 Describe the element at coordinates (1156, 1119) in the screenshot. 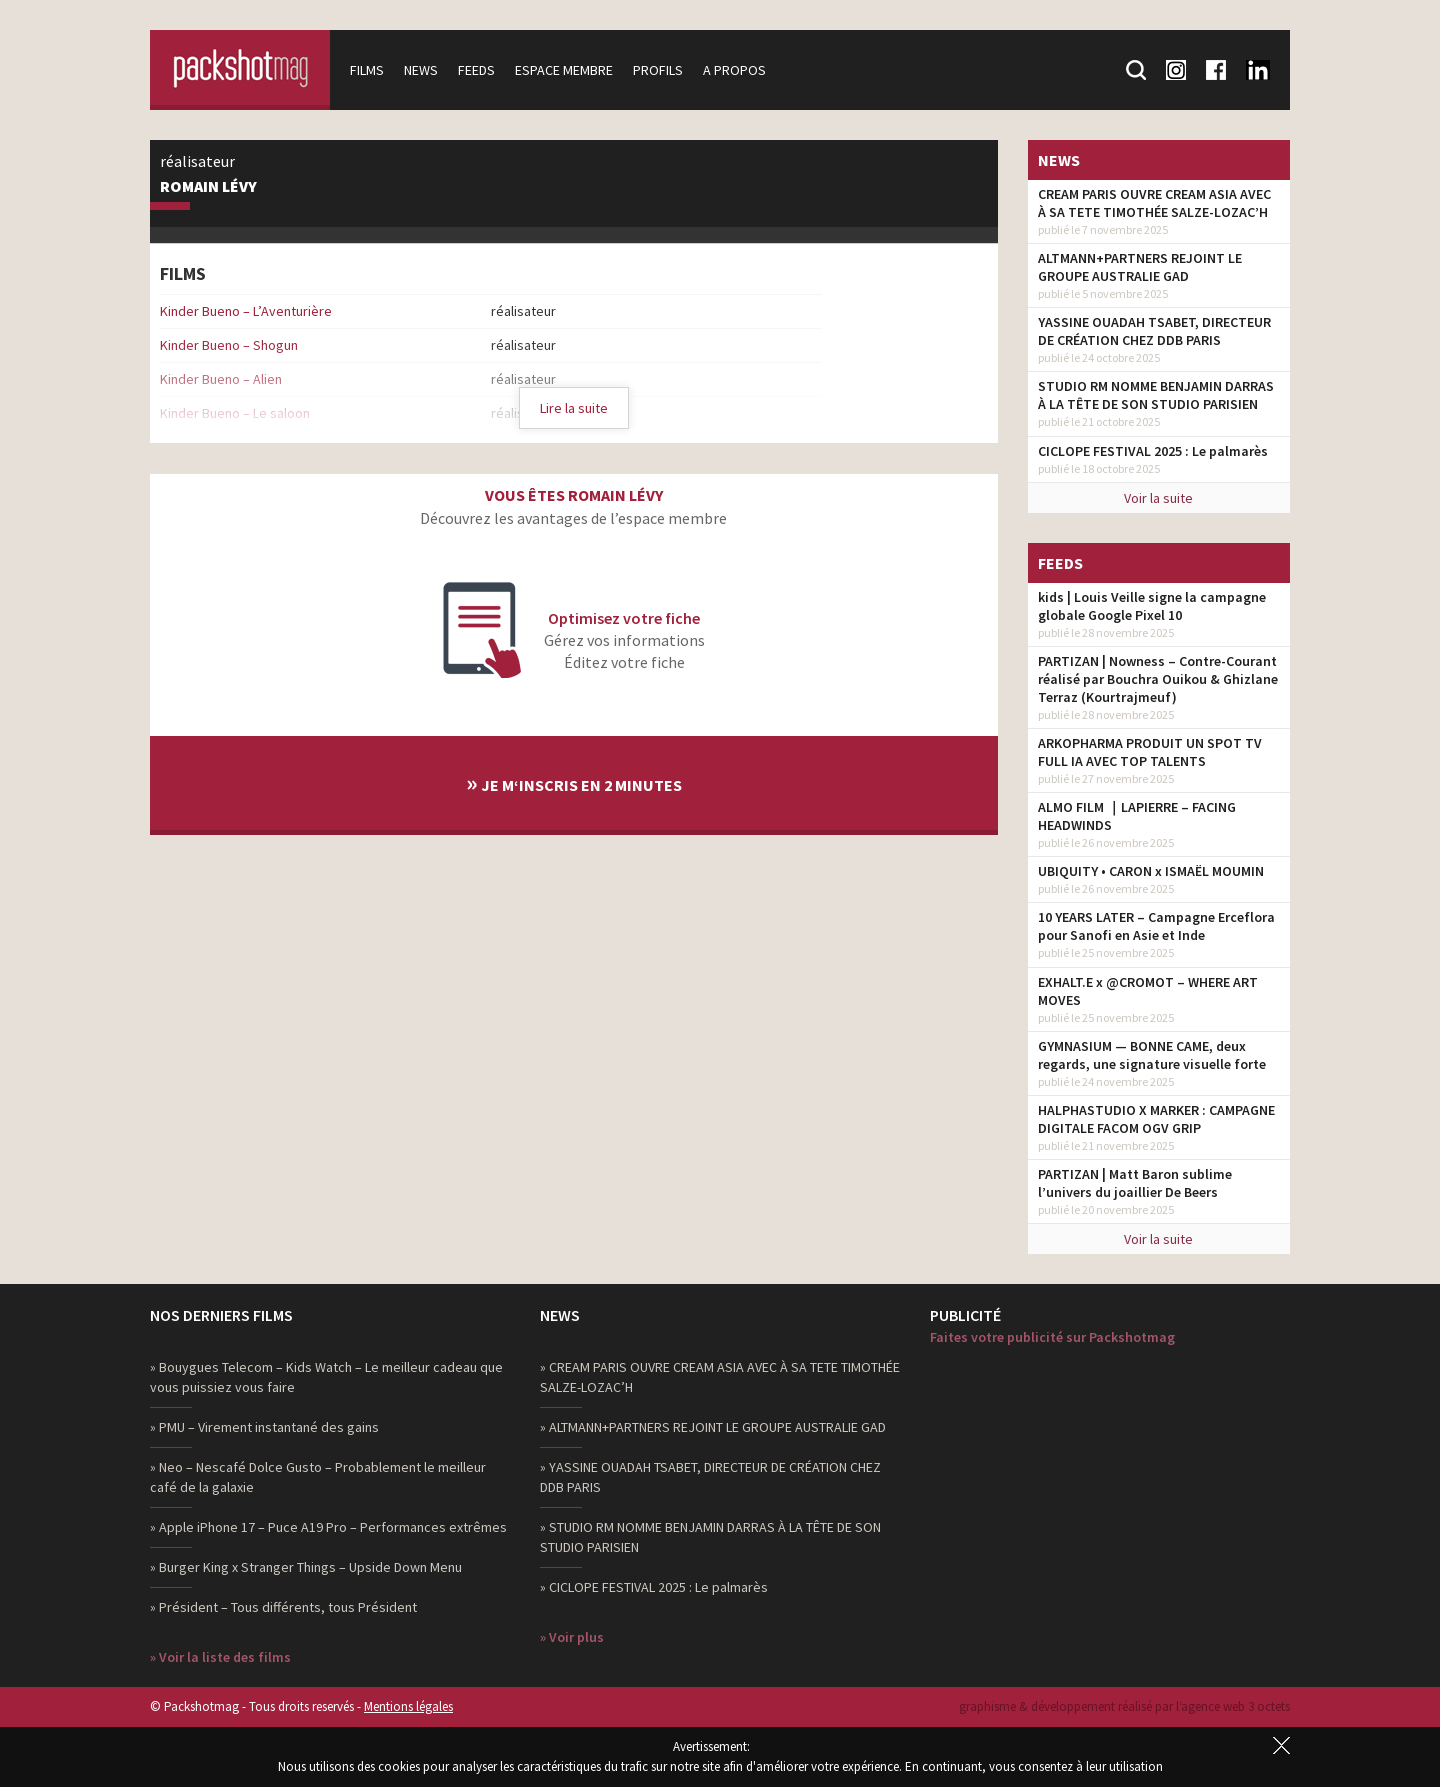

I see `HALPHASTUDIO X MARKER : CAMPAGNE DIGITALE FACOM OGV GRIP` at that location.